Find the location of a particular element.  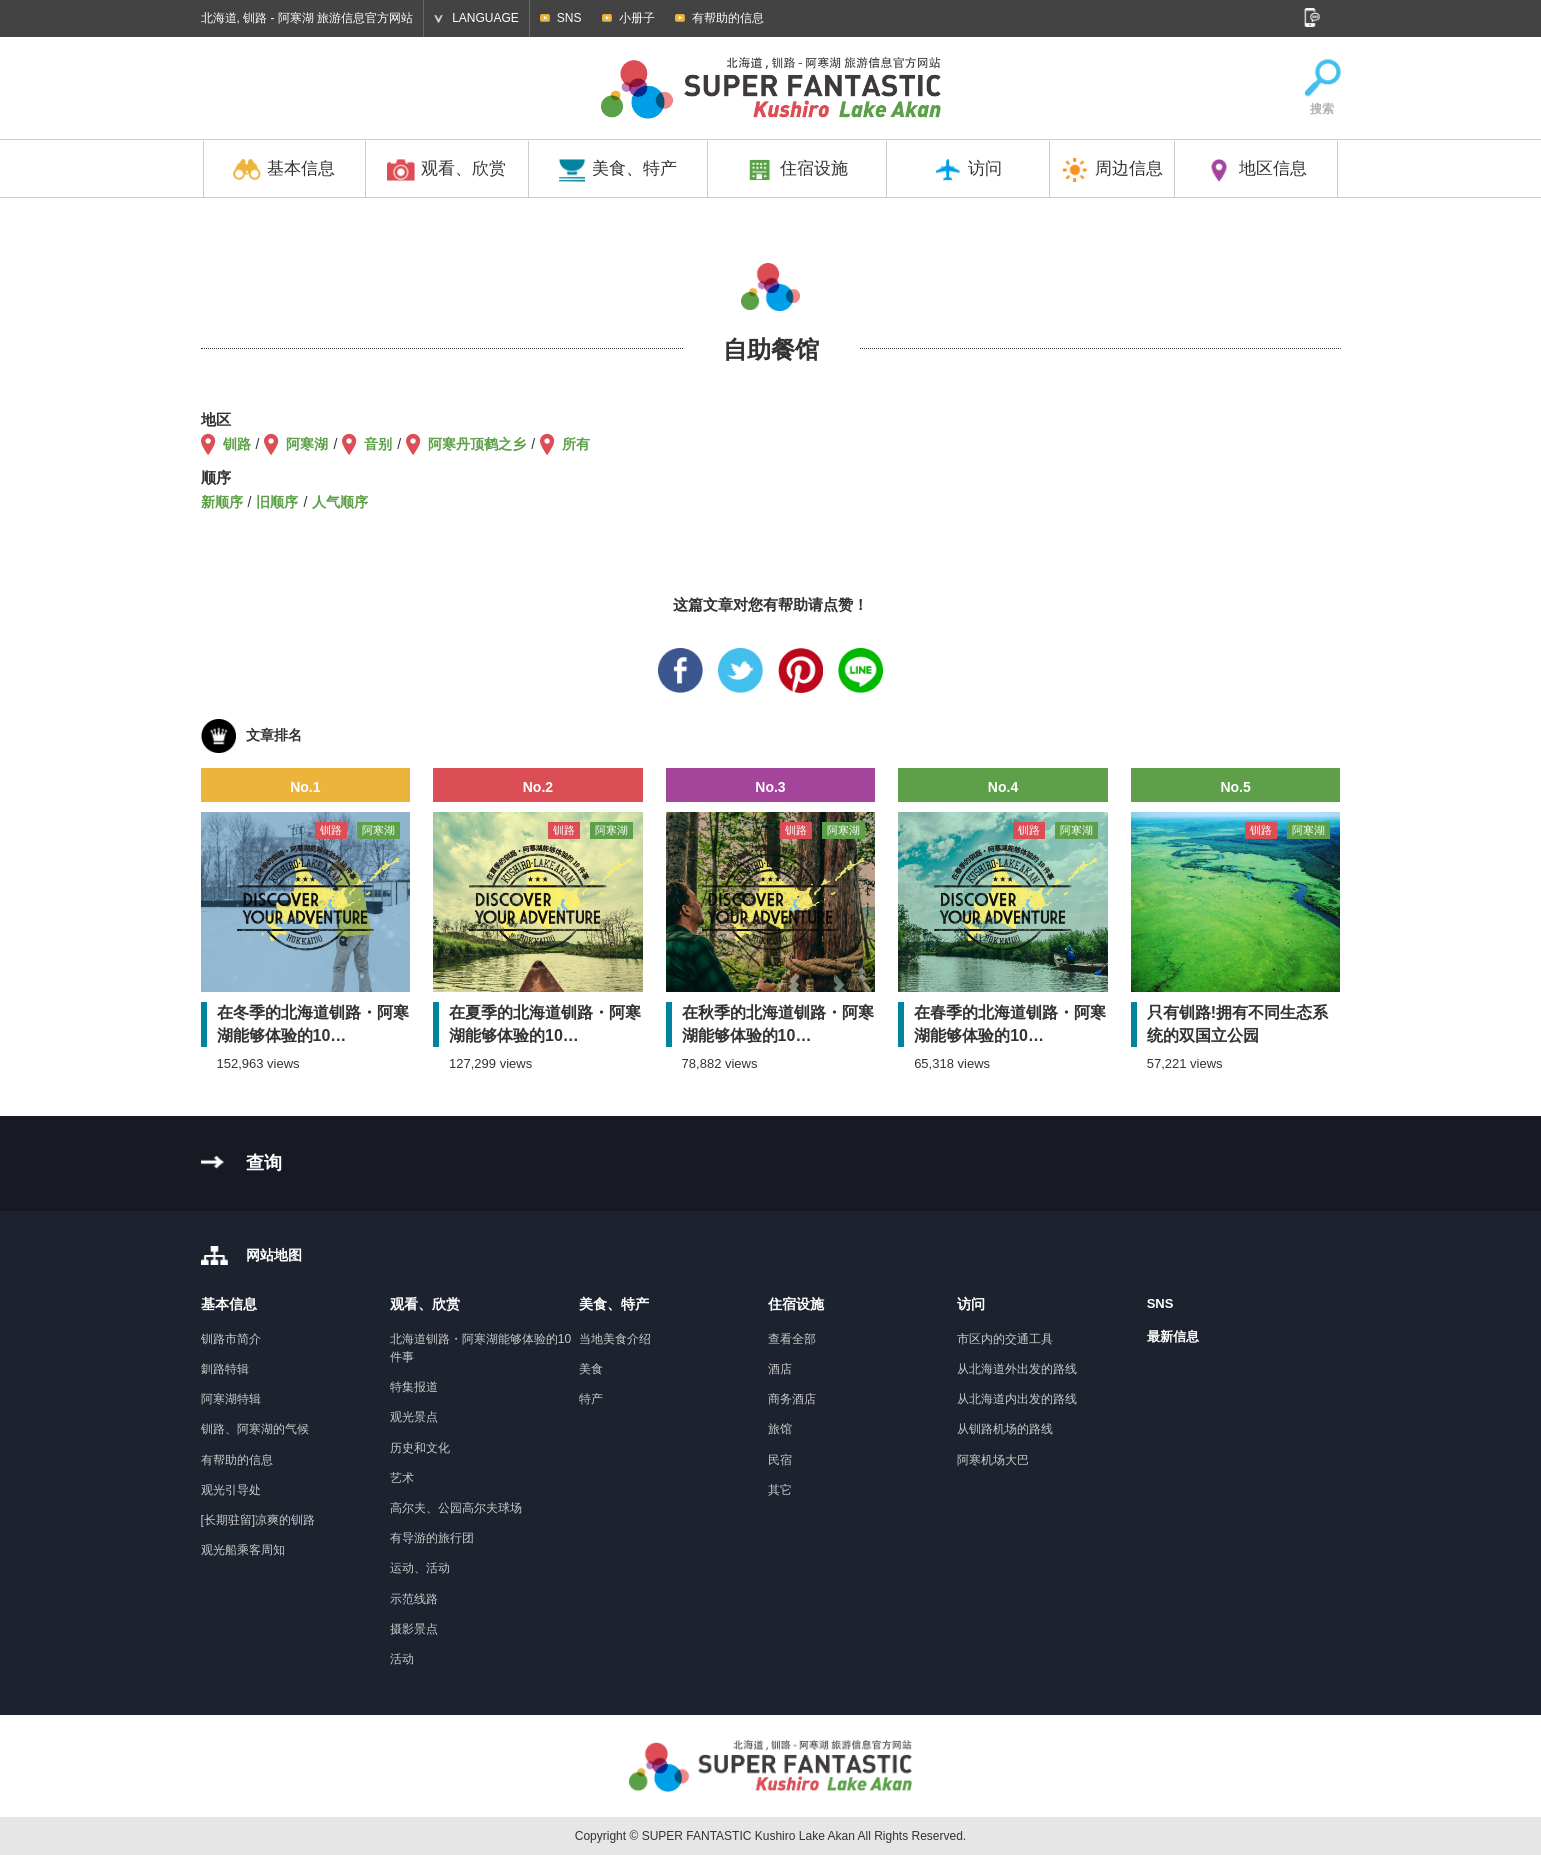

阿寒丹顶鹤之乡 is located at coordinates (477, 444).